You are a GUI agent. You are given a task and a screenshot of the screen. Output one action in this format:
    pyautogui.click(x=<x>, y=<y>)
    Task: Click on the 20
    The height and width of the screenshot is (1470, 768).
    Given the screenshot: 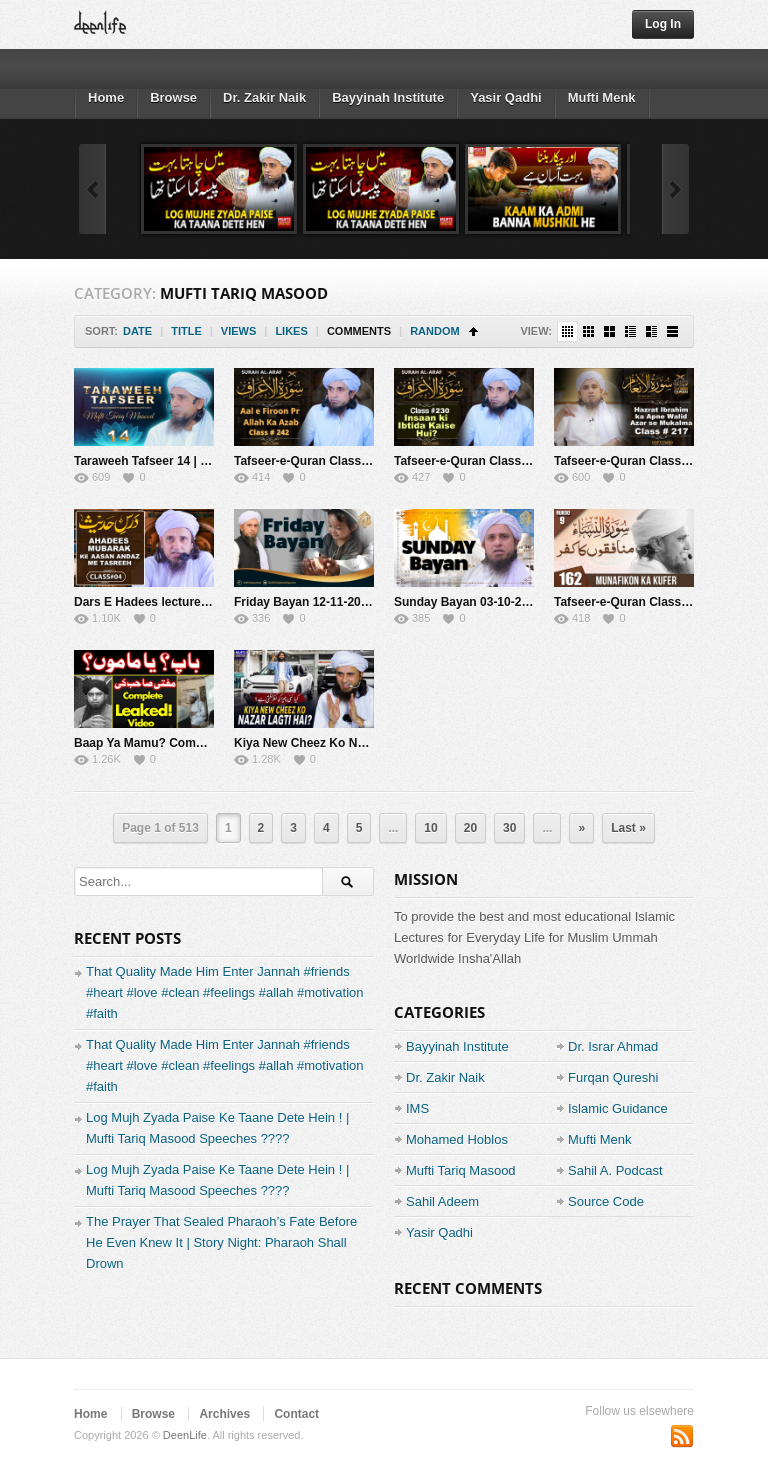 What is the action you would take?
    pyautogui.click(x=470, y=828)
    